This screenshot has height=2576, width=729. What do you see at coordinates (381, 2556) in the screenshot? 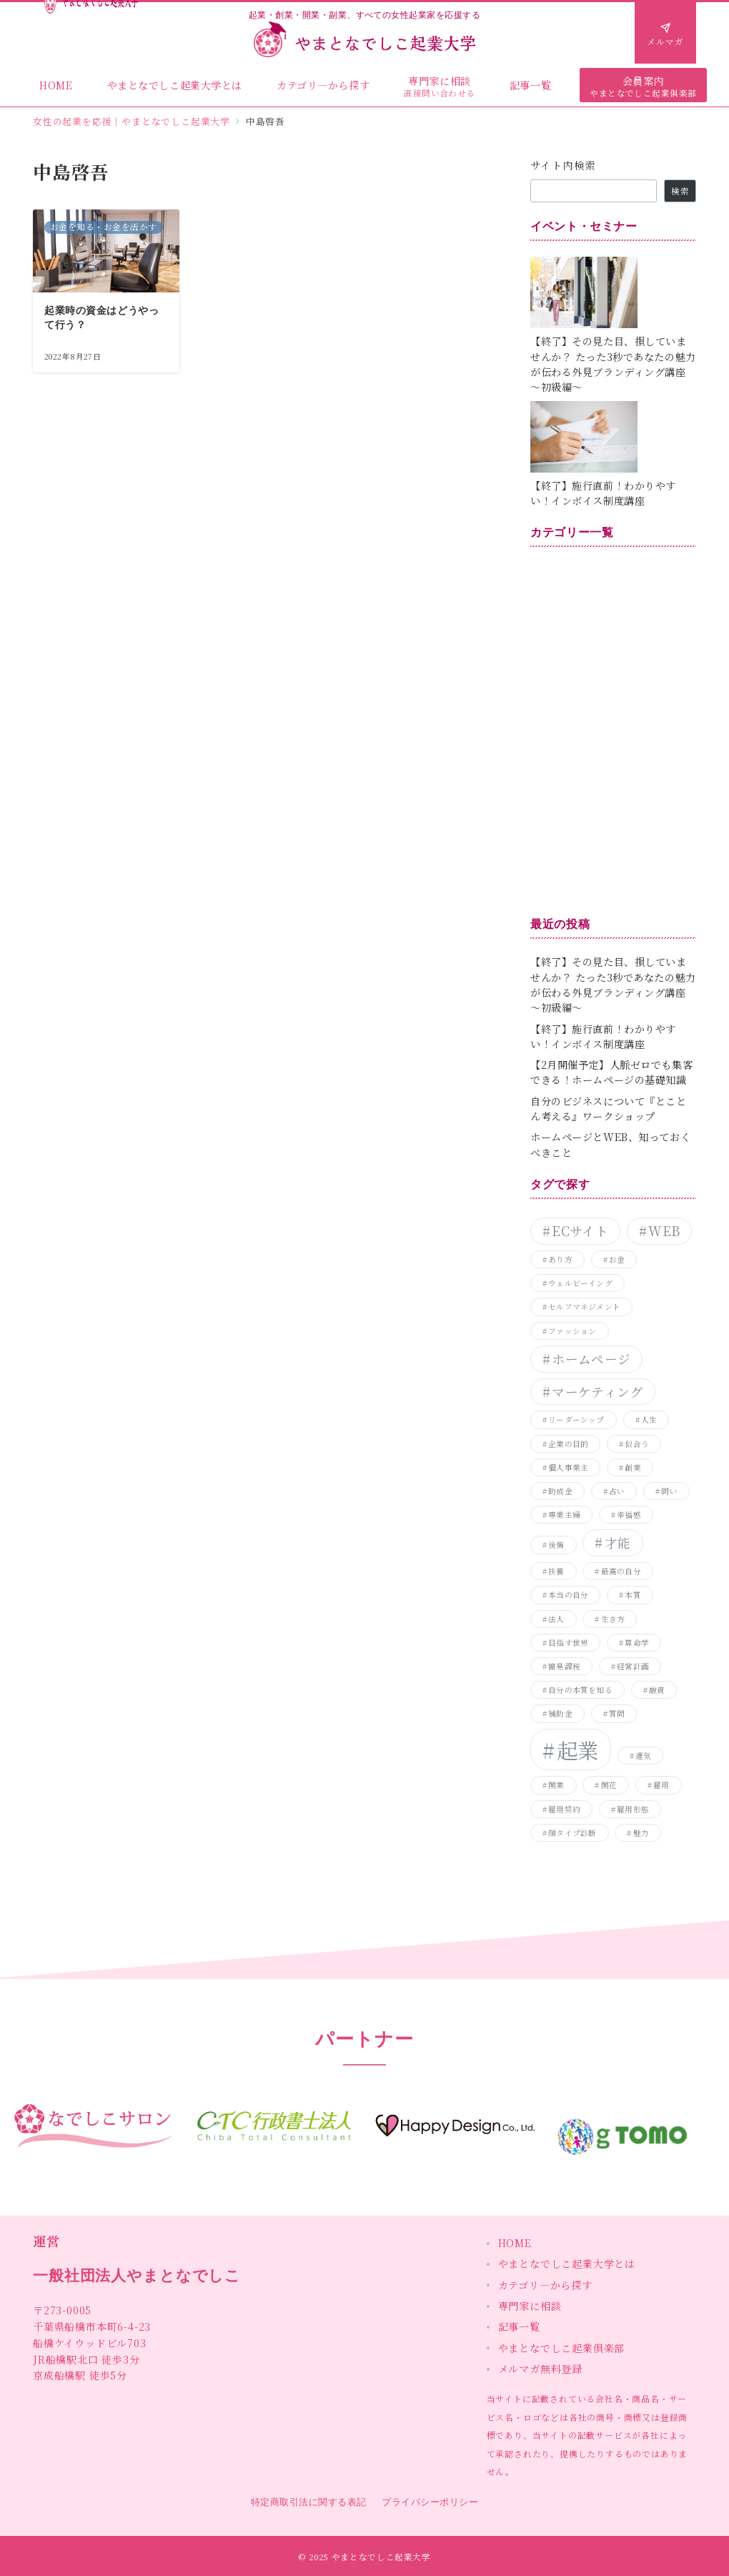
I see `やまとなでしこ起業大学` at bounding box center [381, 2556].